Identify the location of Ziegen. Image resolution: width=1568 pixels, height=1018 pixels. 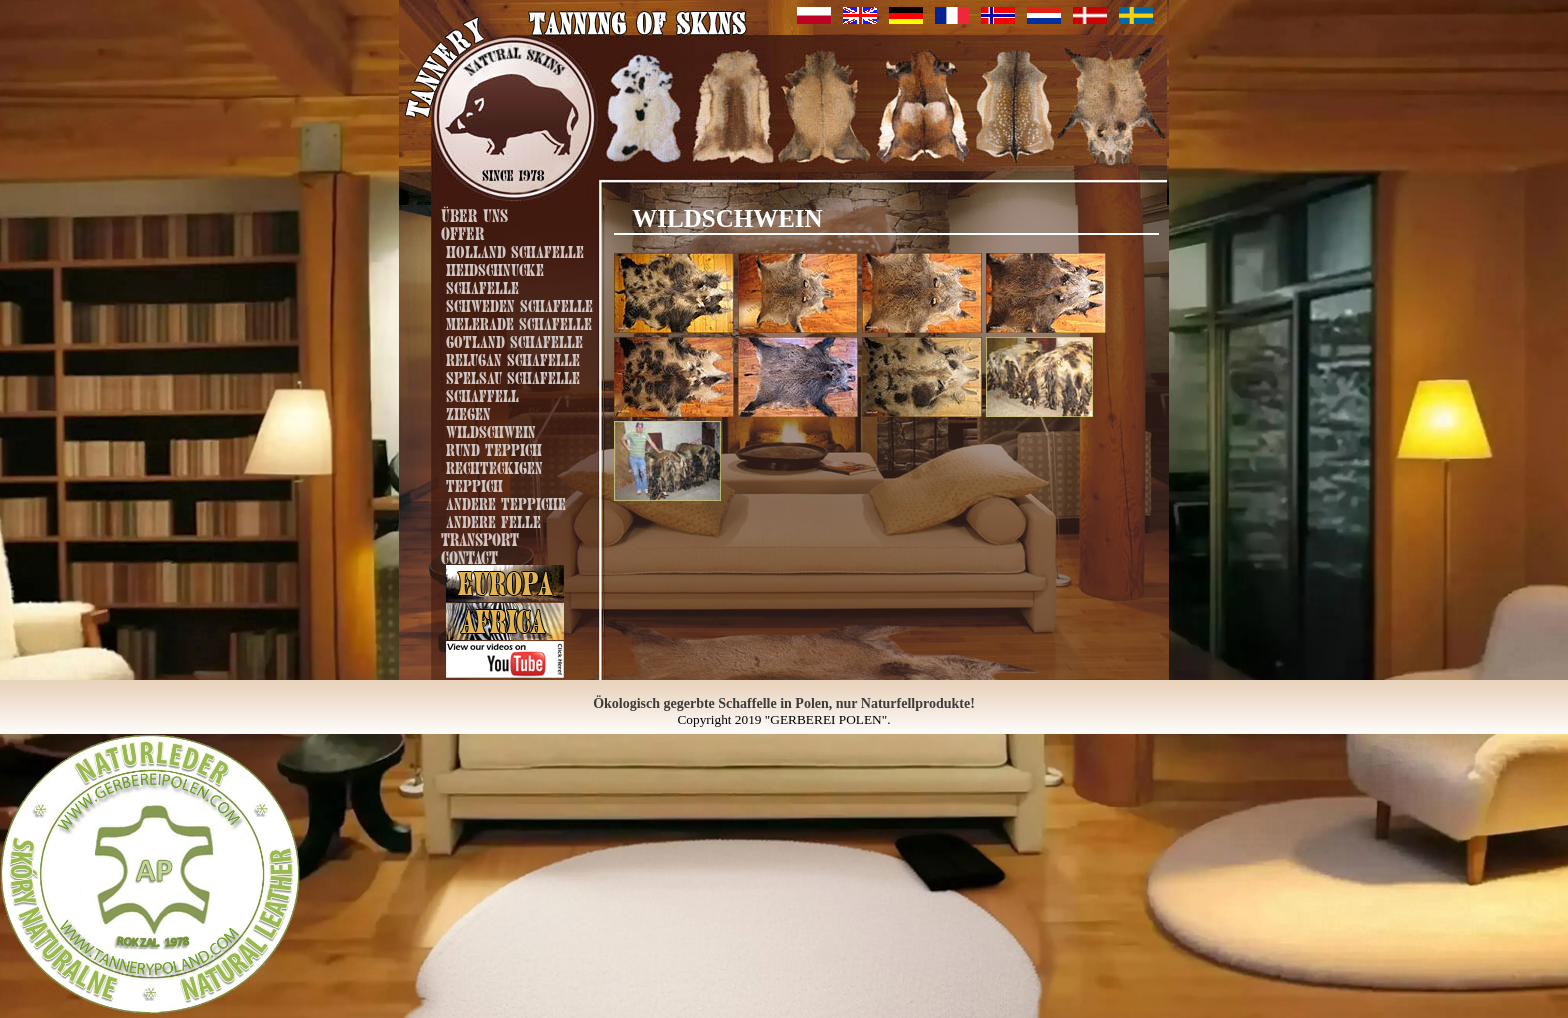
(468, 412).